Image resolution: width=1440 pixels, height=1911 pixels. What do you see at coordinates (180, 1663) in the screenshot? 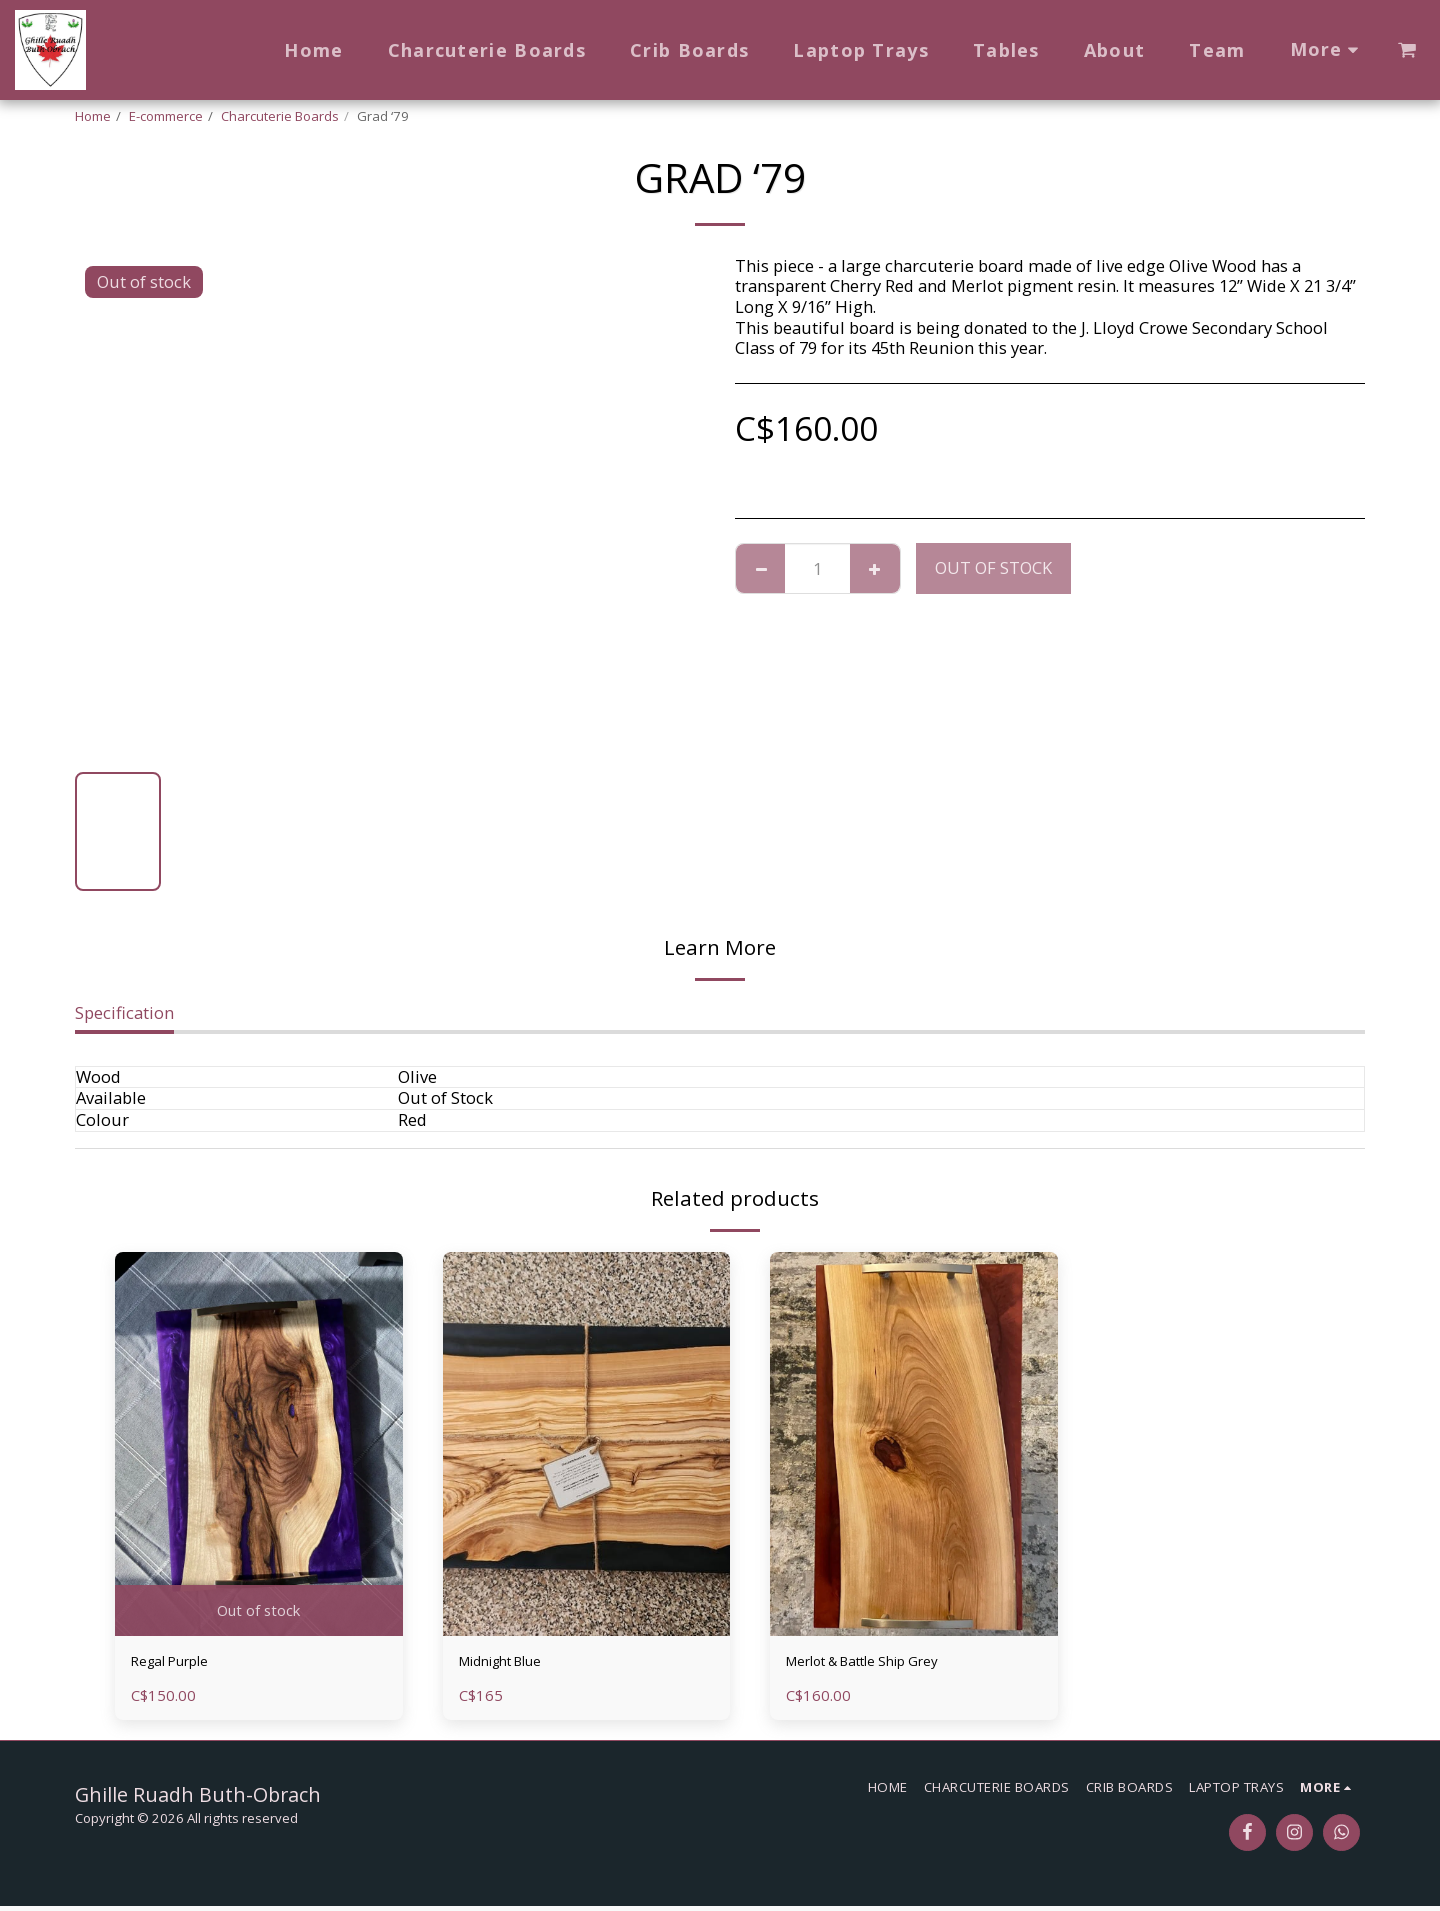
I see `Regal Purple` at bounding box center [180, 1663].